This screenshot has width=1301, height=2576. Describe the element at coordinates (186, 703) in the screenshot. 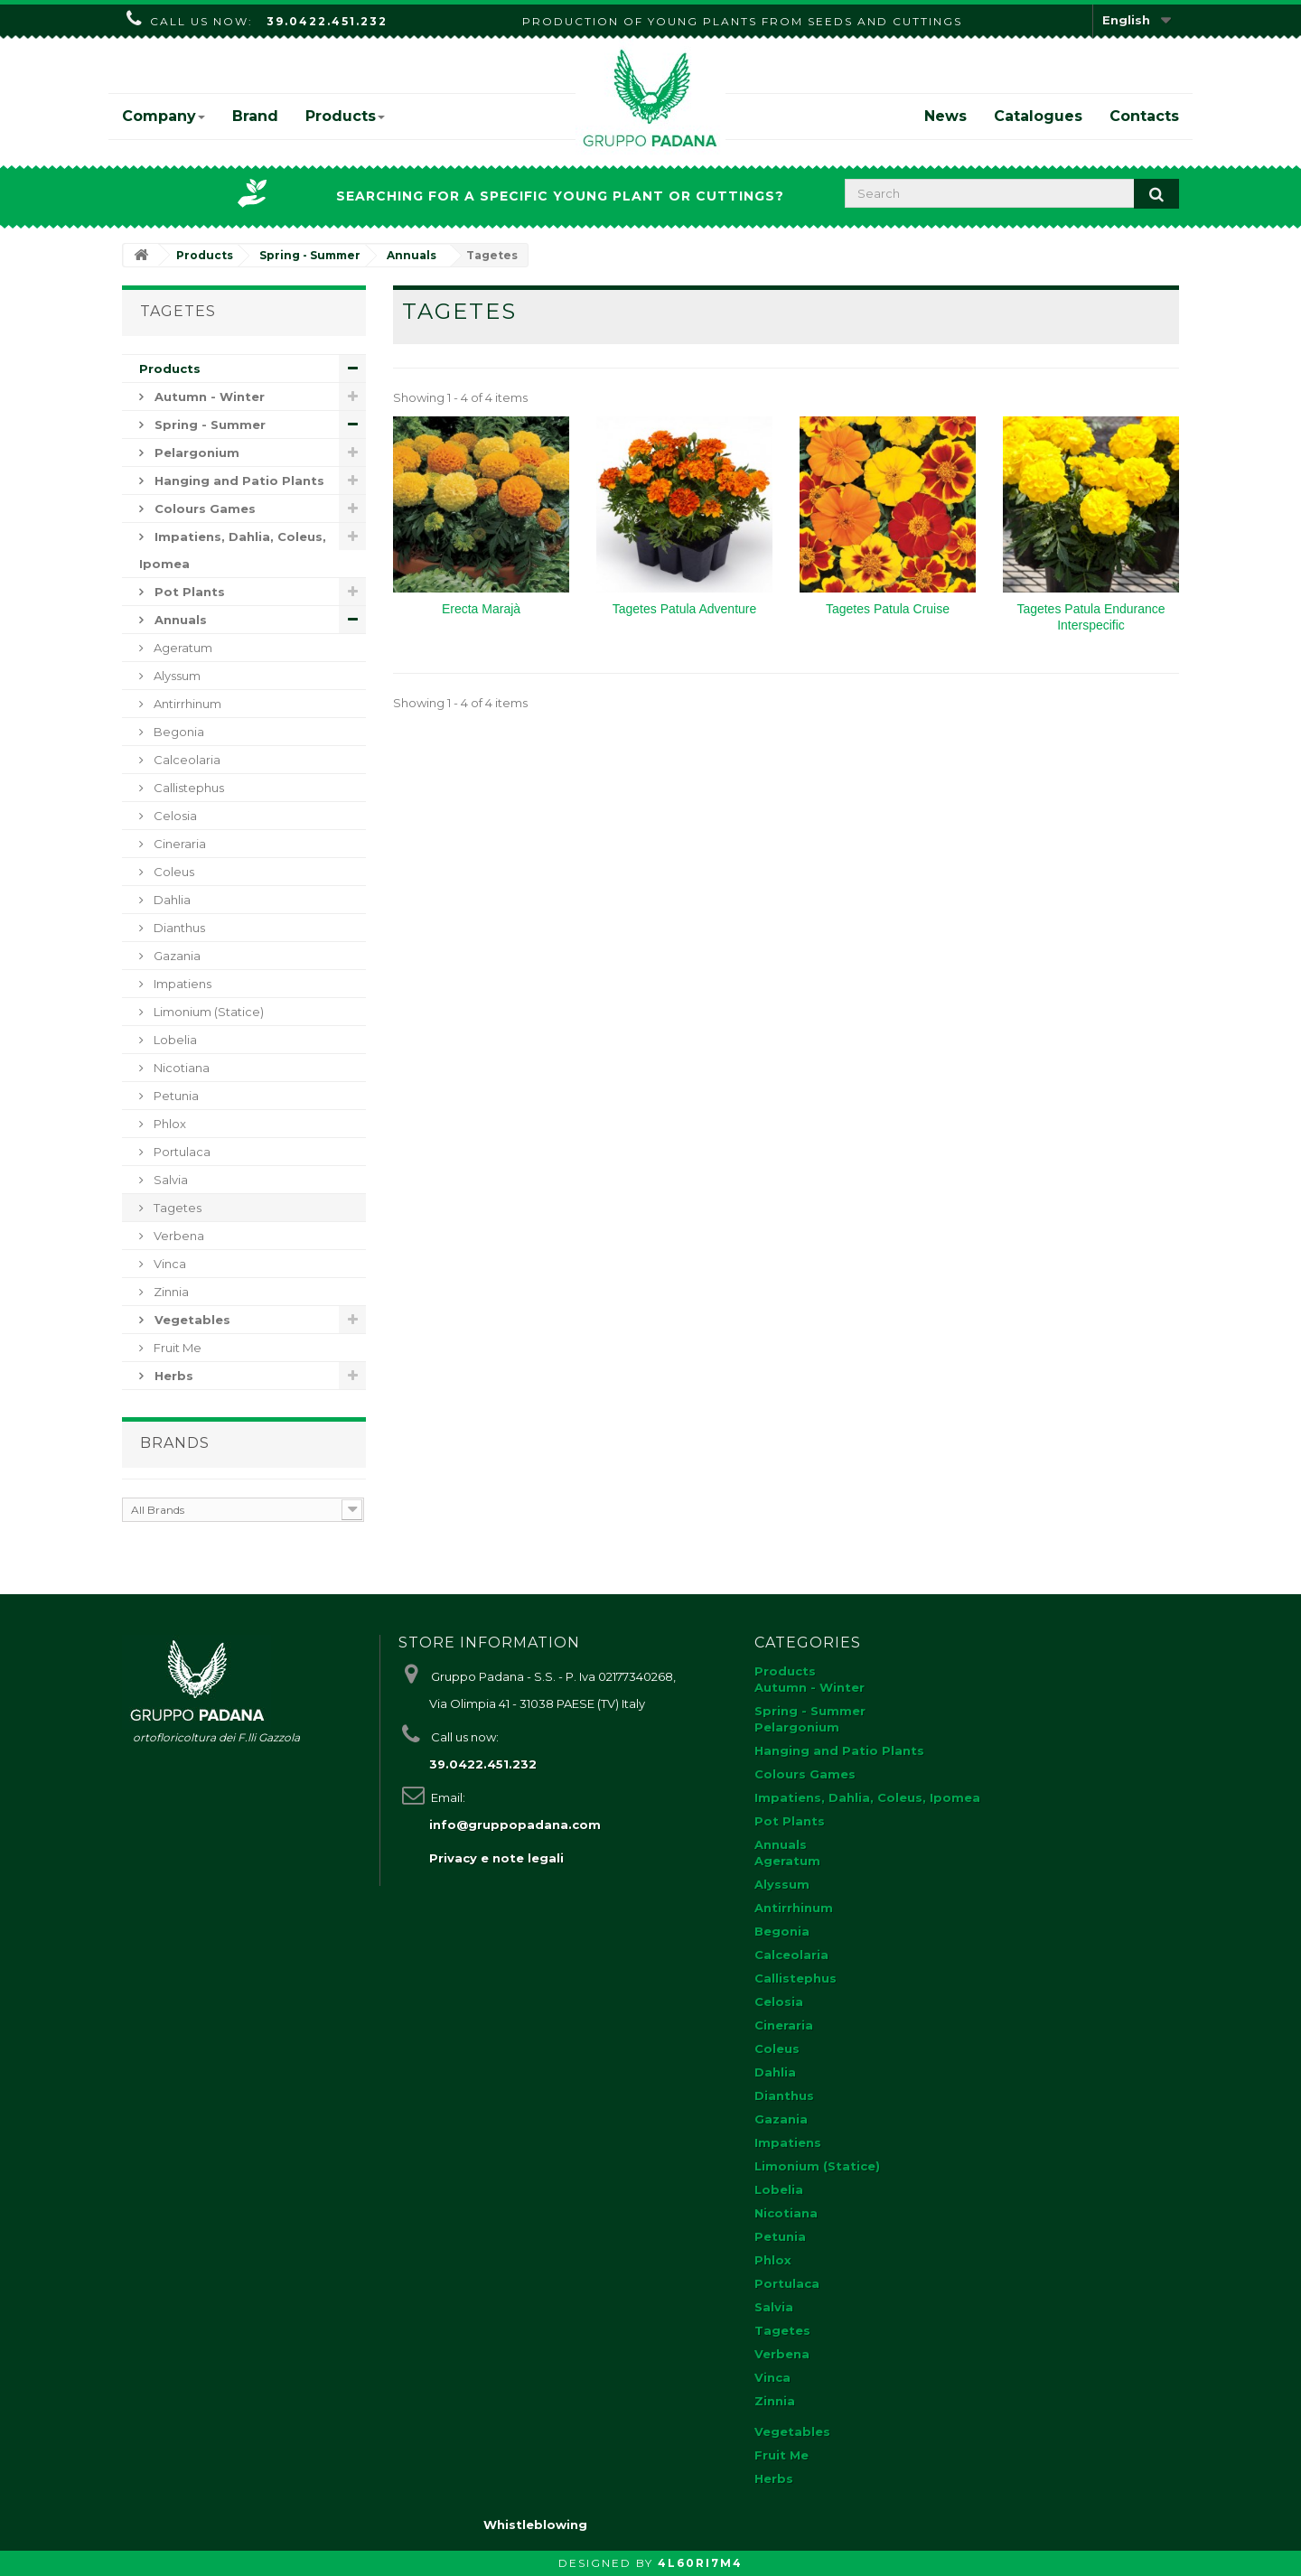

I see `Antirrhinum` at that location.